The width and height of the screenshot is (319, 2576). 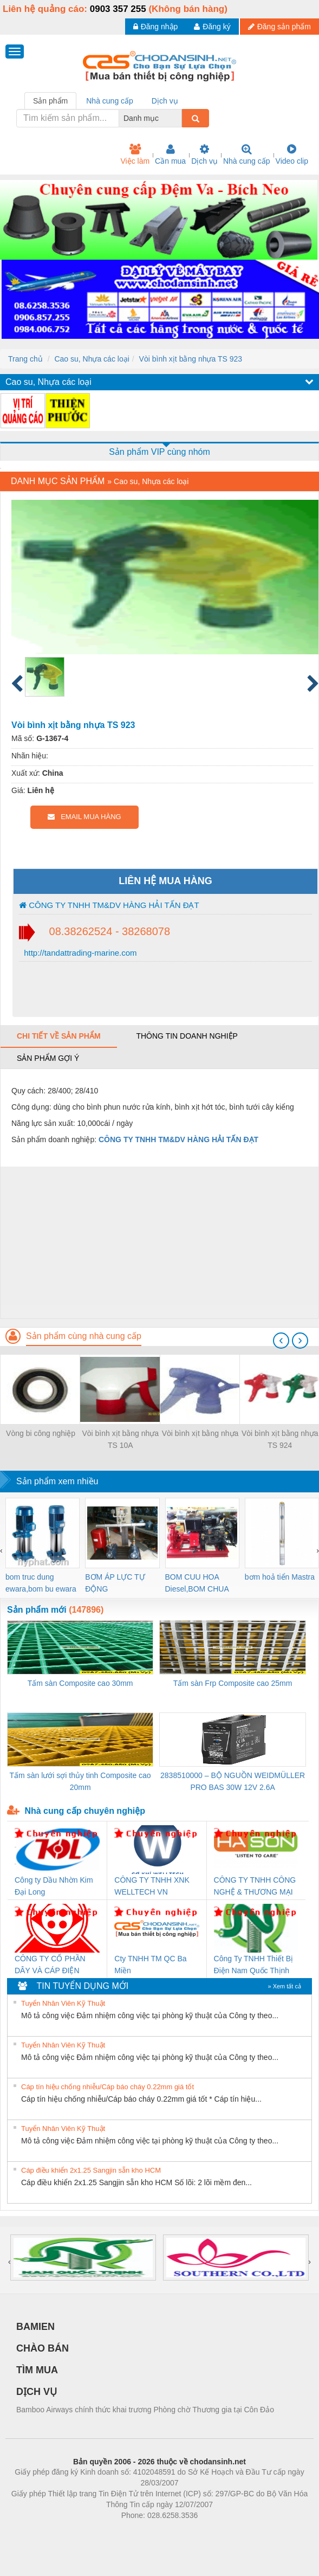 I want to click on Vòi bình xịt bằng nhựa TS 10A, so click(x=120, y=1439).